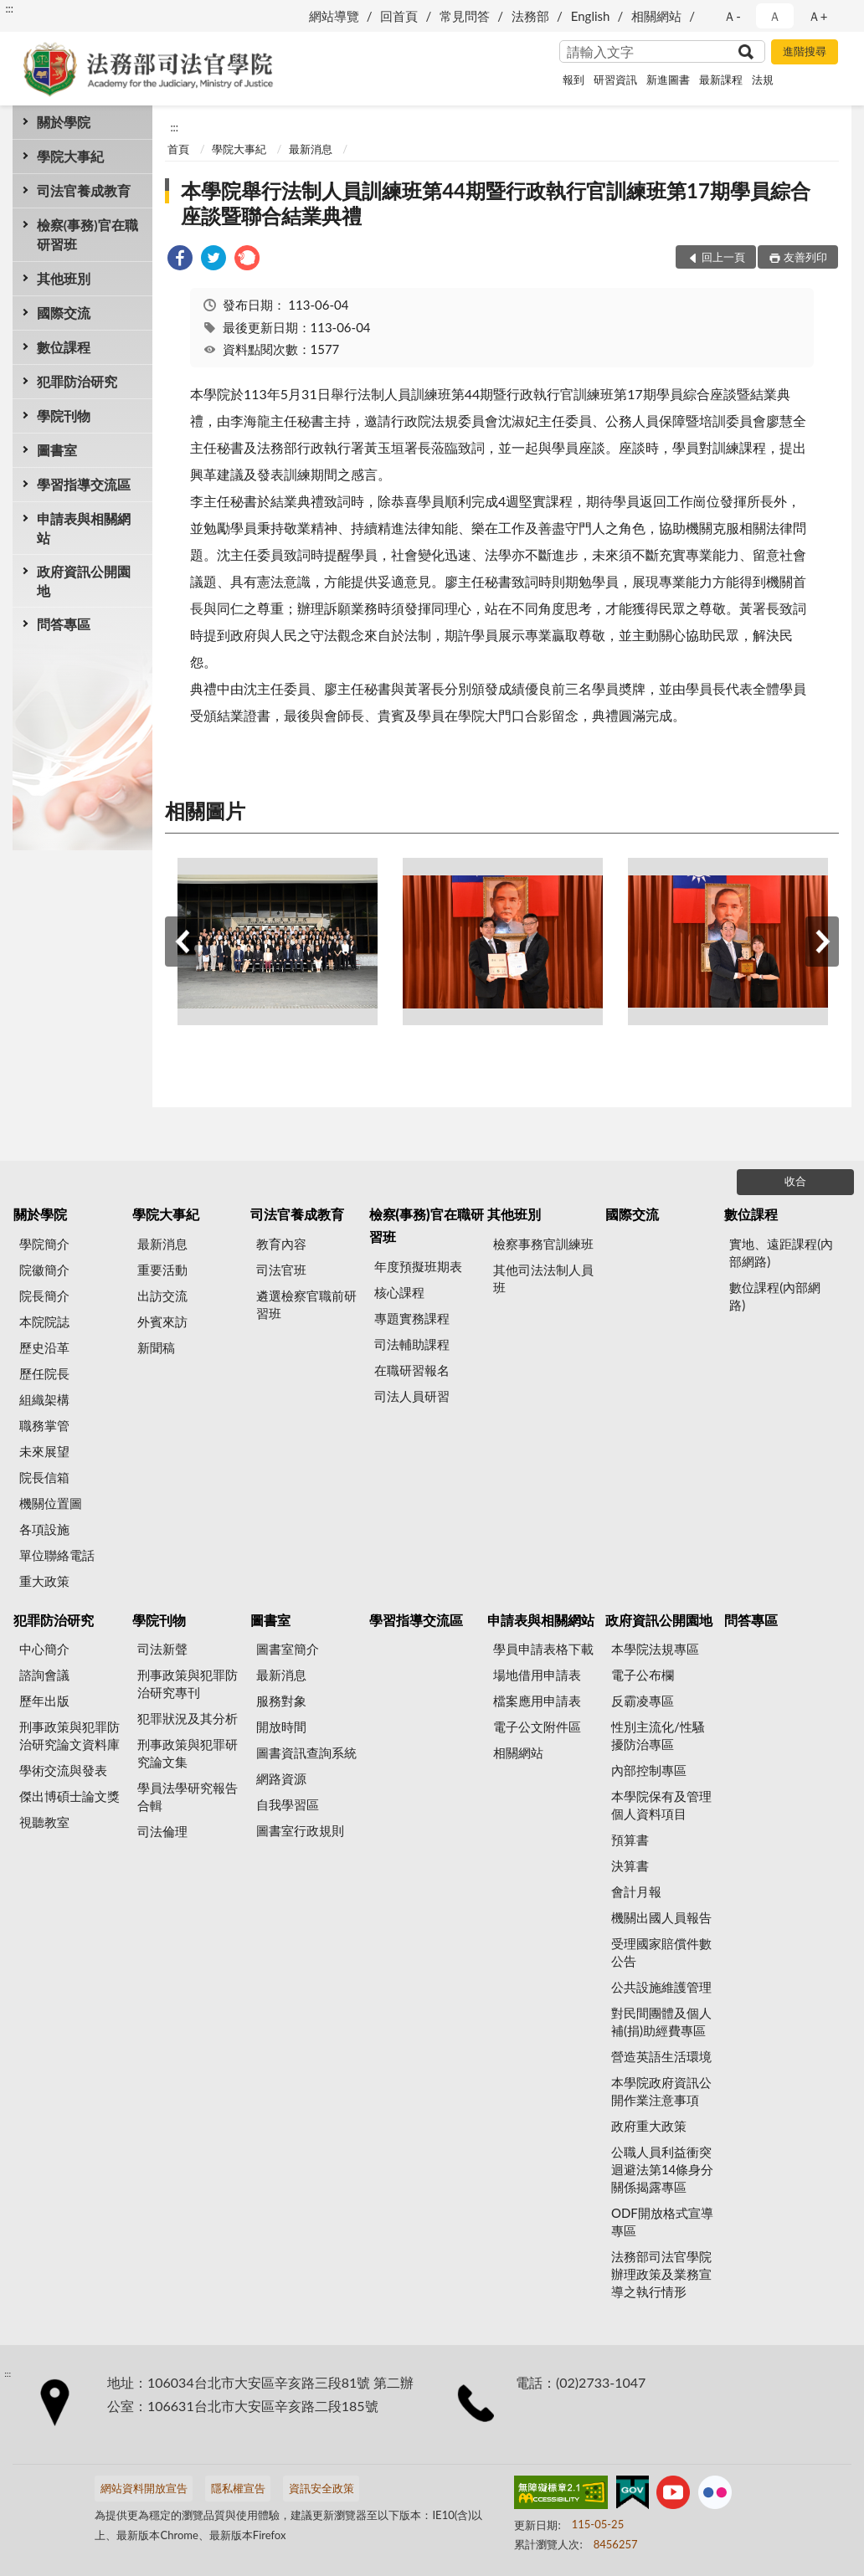  I want to click on 電子公文附件區, so click(537, 1726).